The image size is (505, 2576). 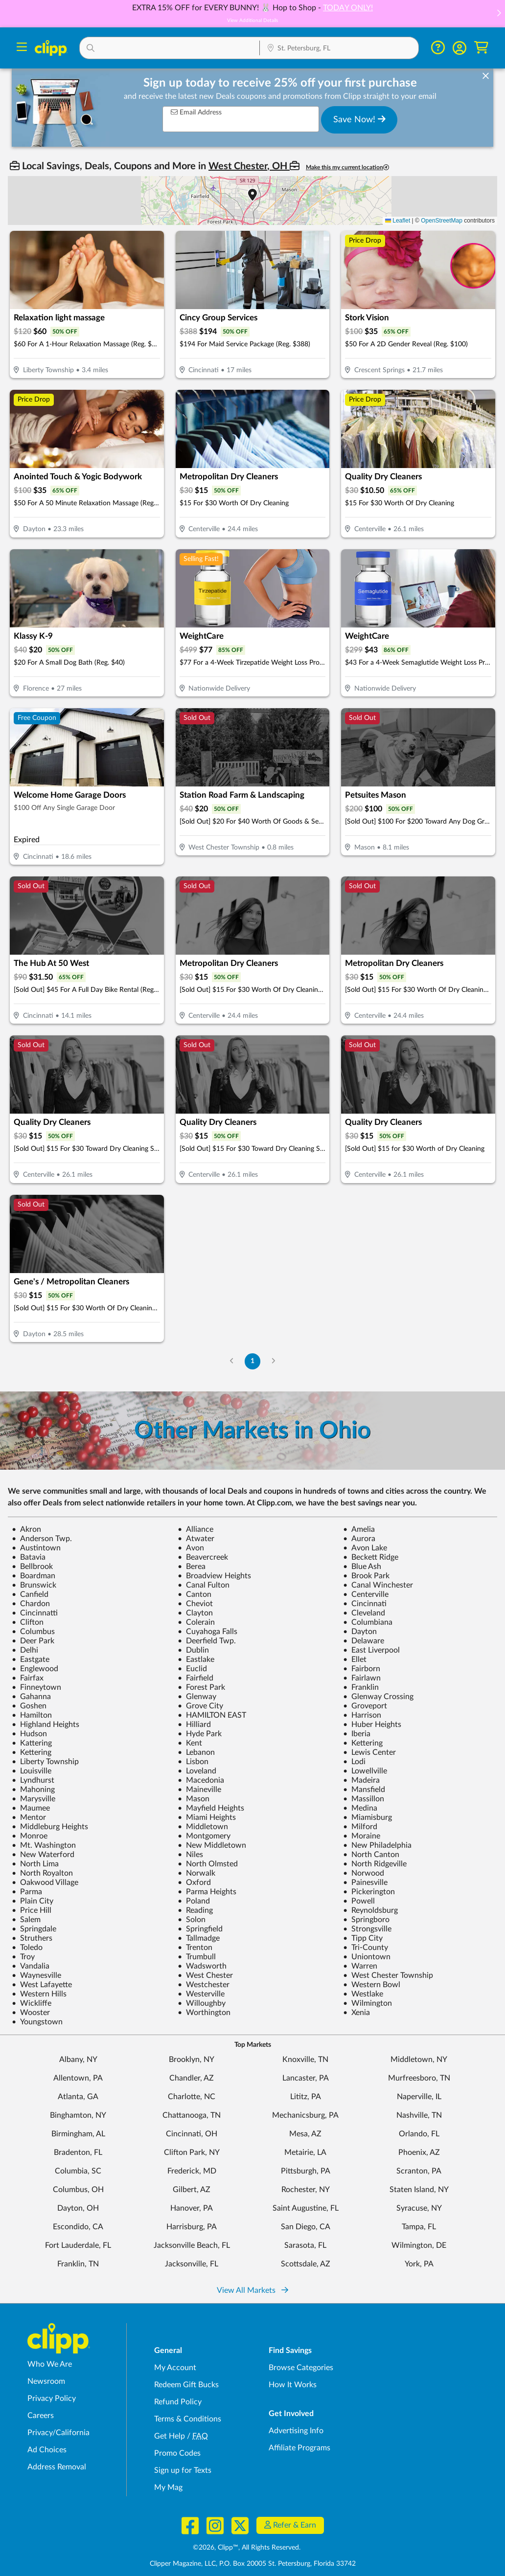 What do you see at coordinates (252, 20) in the screenshot?
I see `View Additional Details` at bounding box center [252, 20].